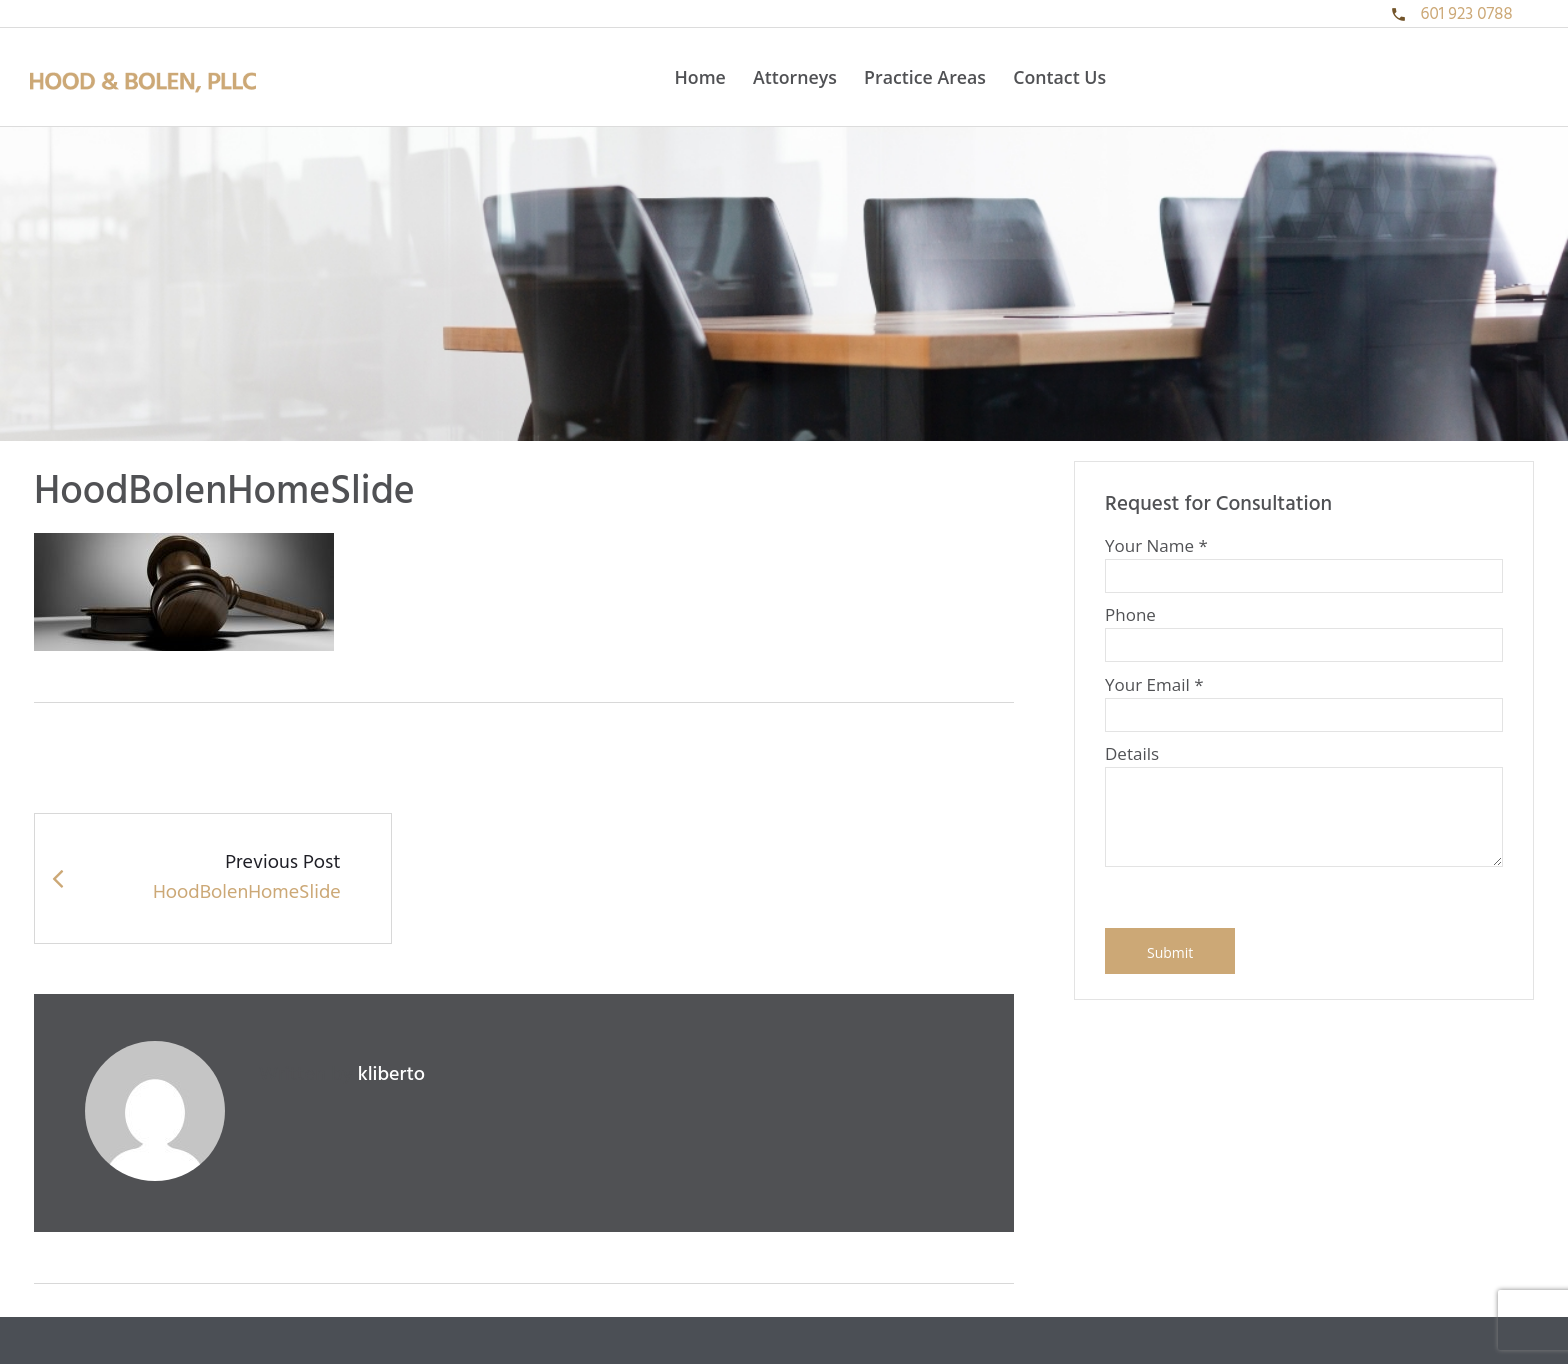  I want to click on Attorneys, so click(795, 77).